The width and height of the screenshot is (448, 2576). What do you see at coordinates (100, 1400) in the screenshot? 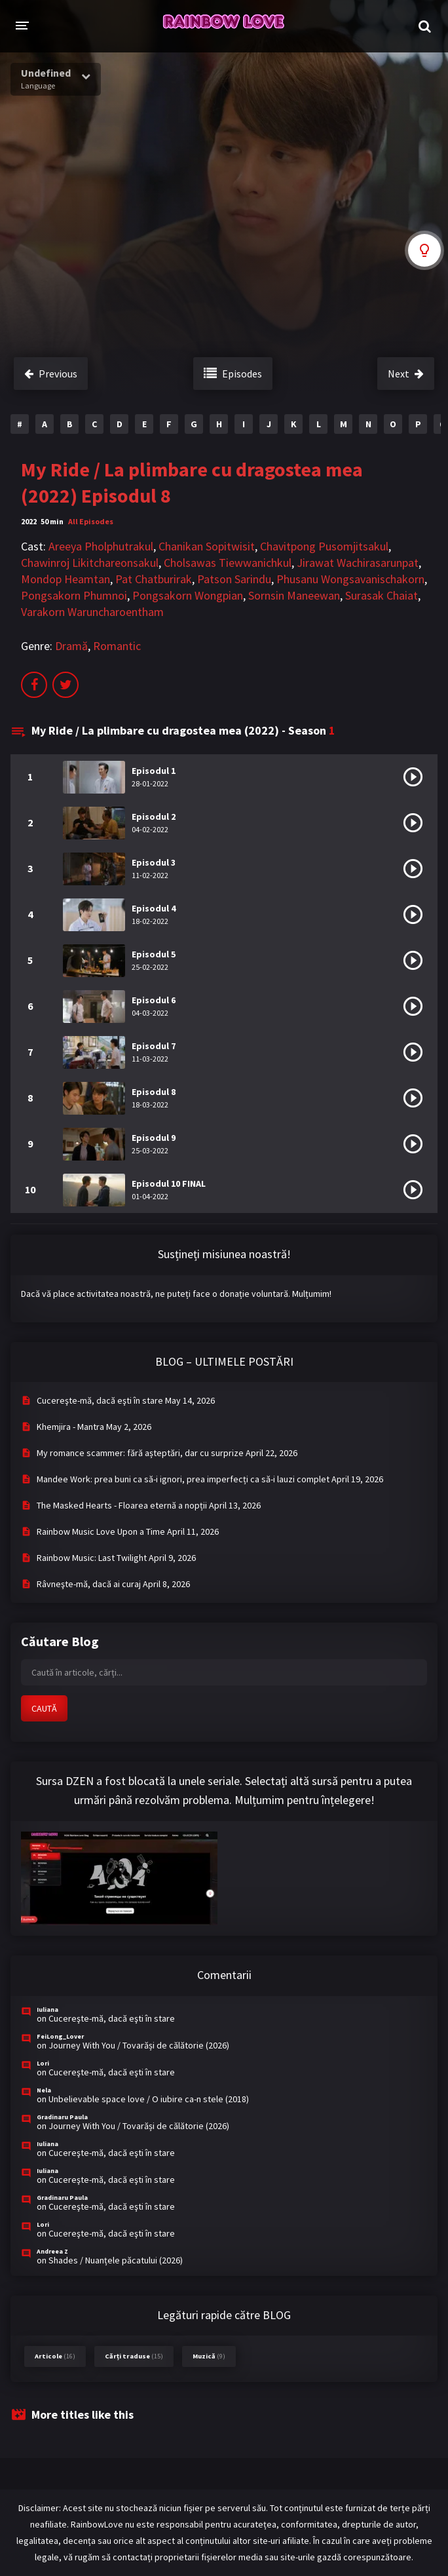
I see `Cucereşte-mă, dacă eşti în stare` at bounding box center [100, 1400].